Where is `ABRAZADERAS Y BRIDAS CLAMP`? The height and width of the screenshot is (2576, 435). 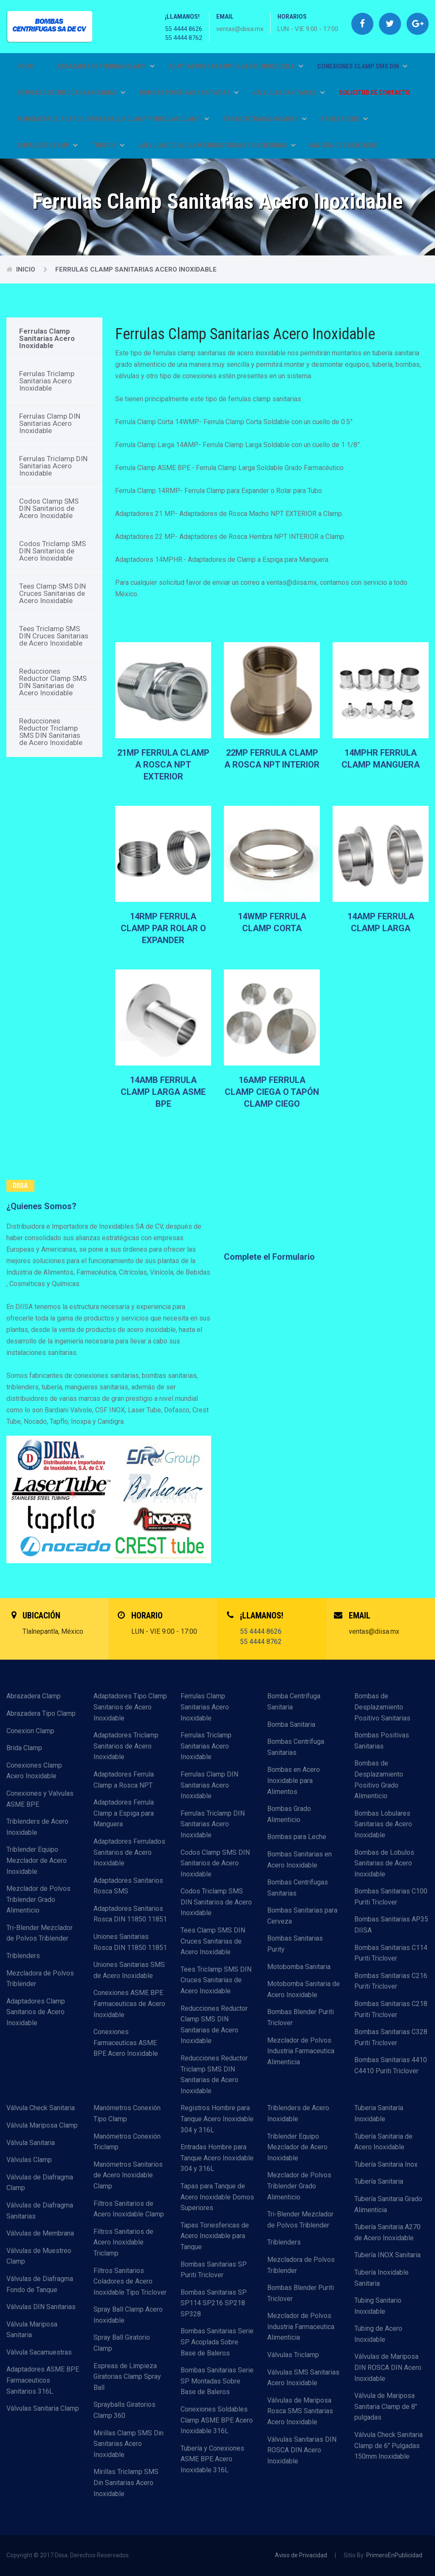
ABRAZADERAS Y BRIDAS CLAMP is located at coordinates (105, 66).